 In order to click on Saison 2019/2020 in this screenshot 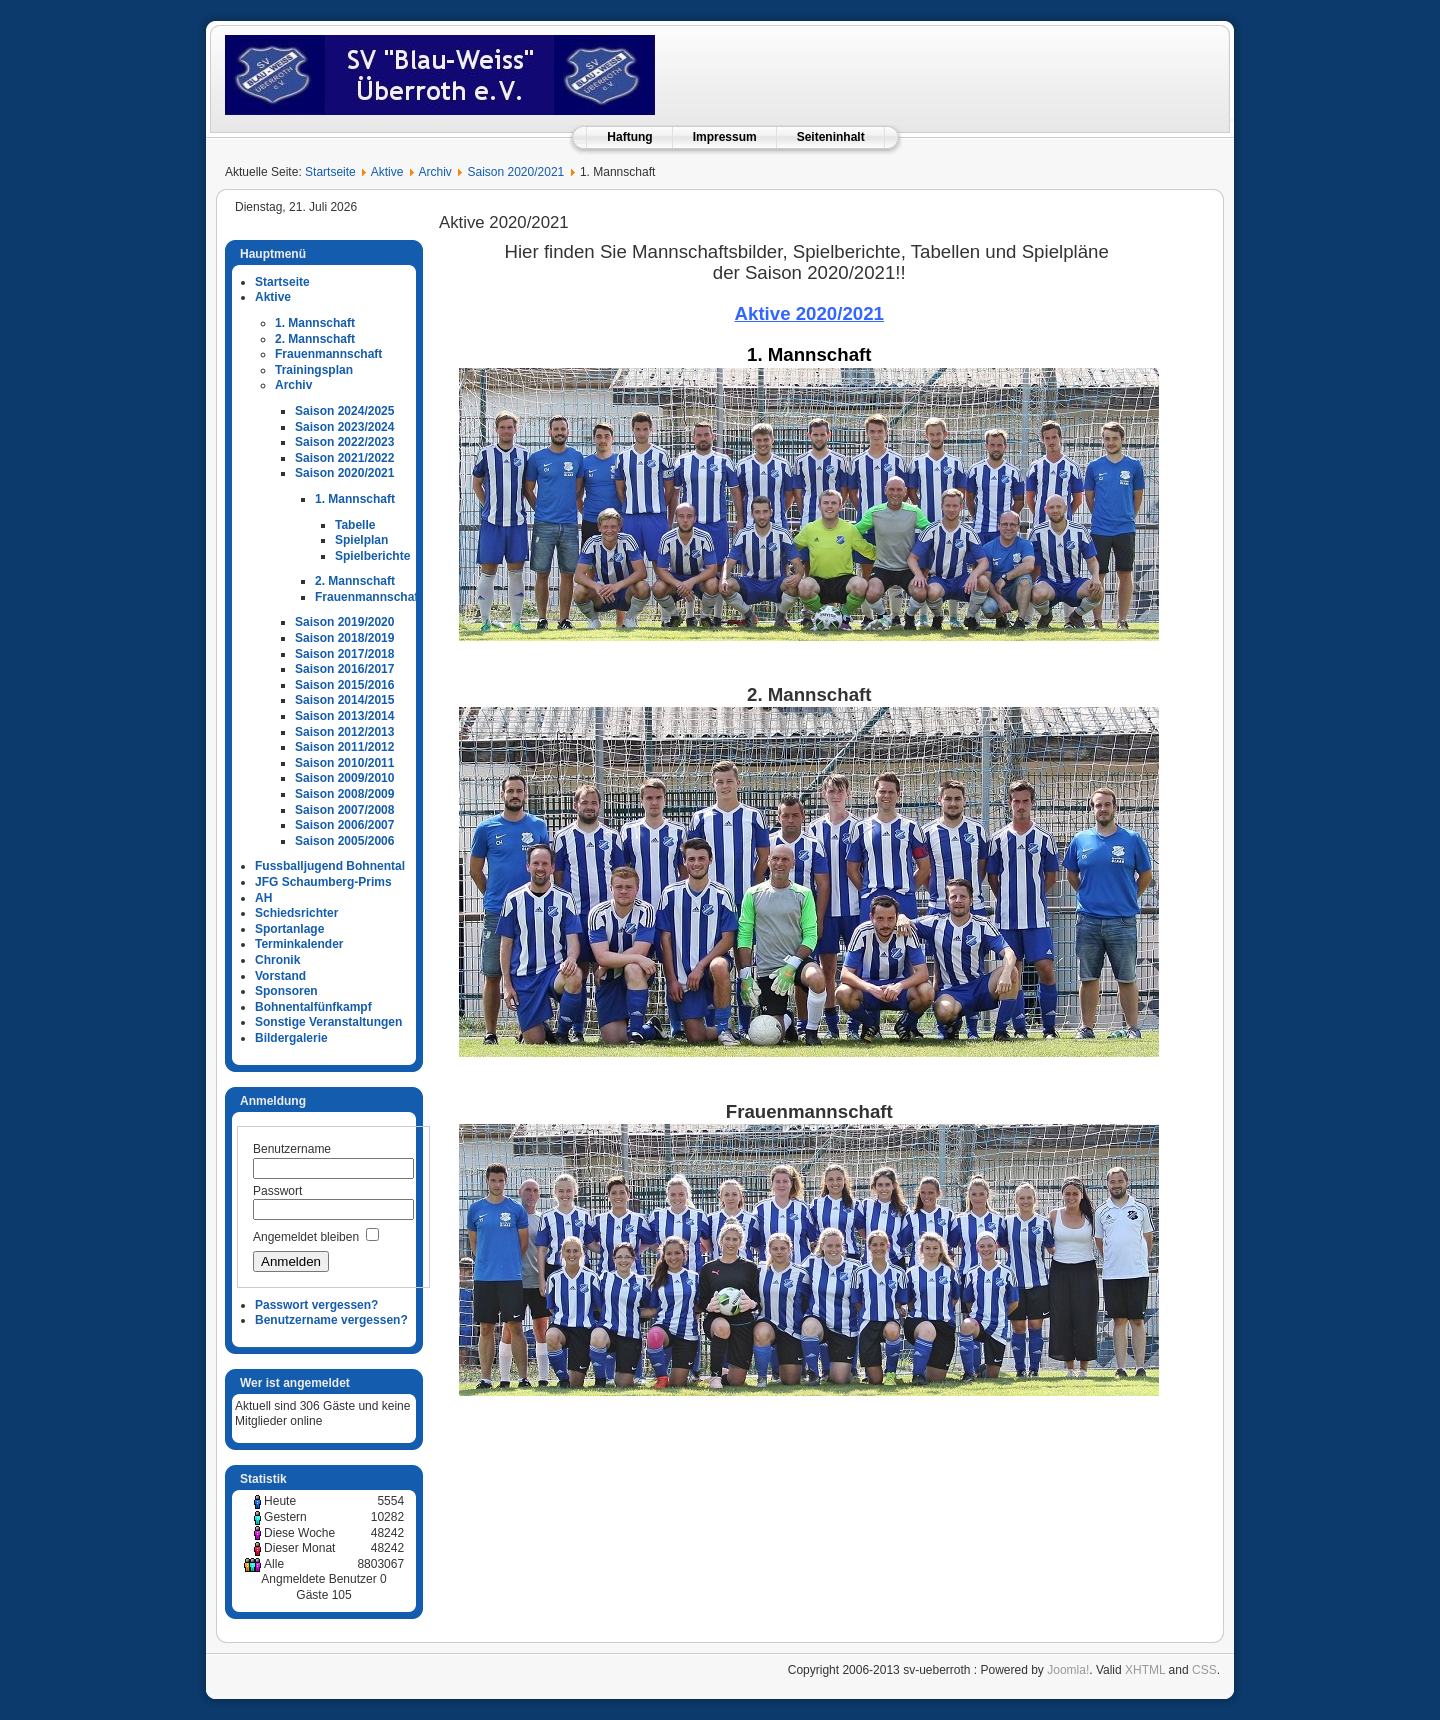, I will do `click(344, 622)`.